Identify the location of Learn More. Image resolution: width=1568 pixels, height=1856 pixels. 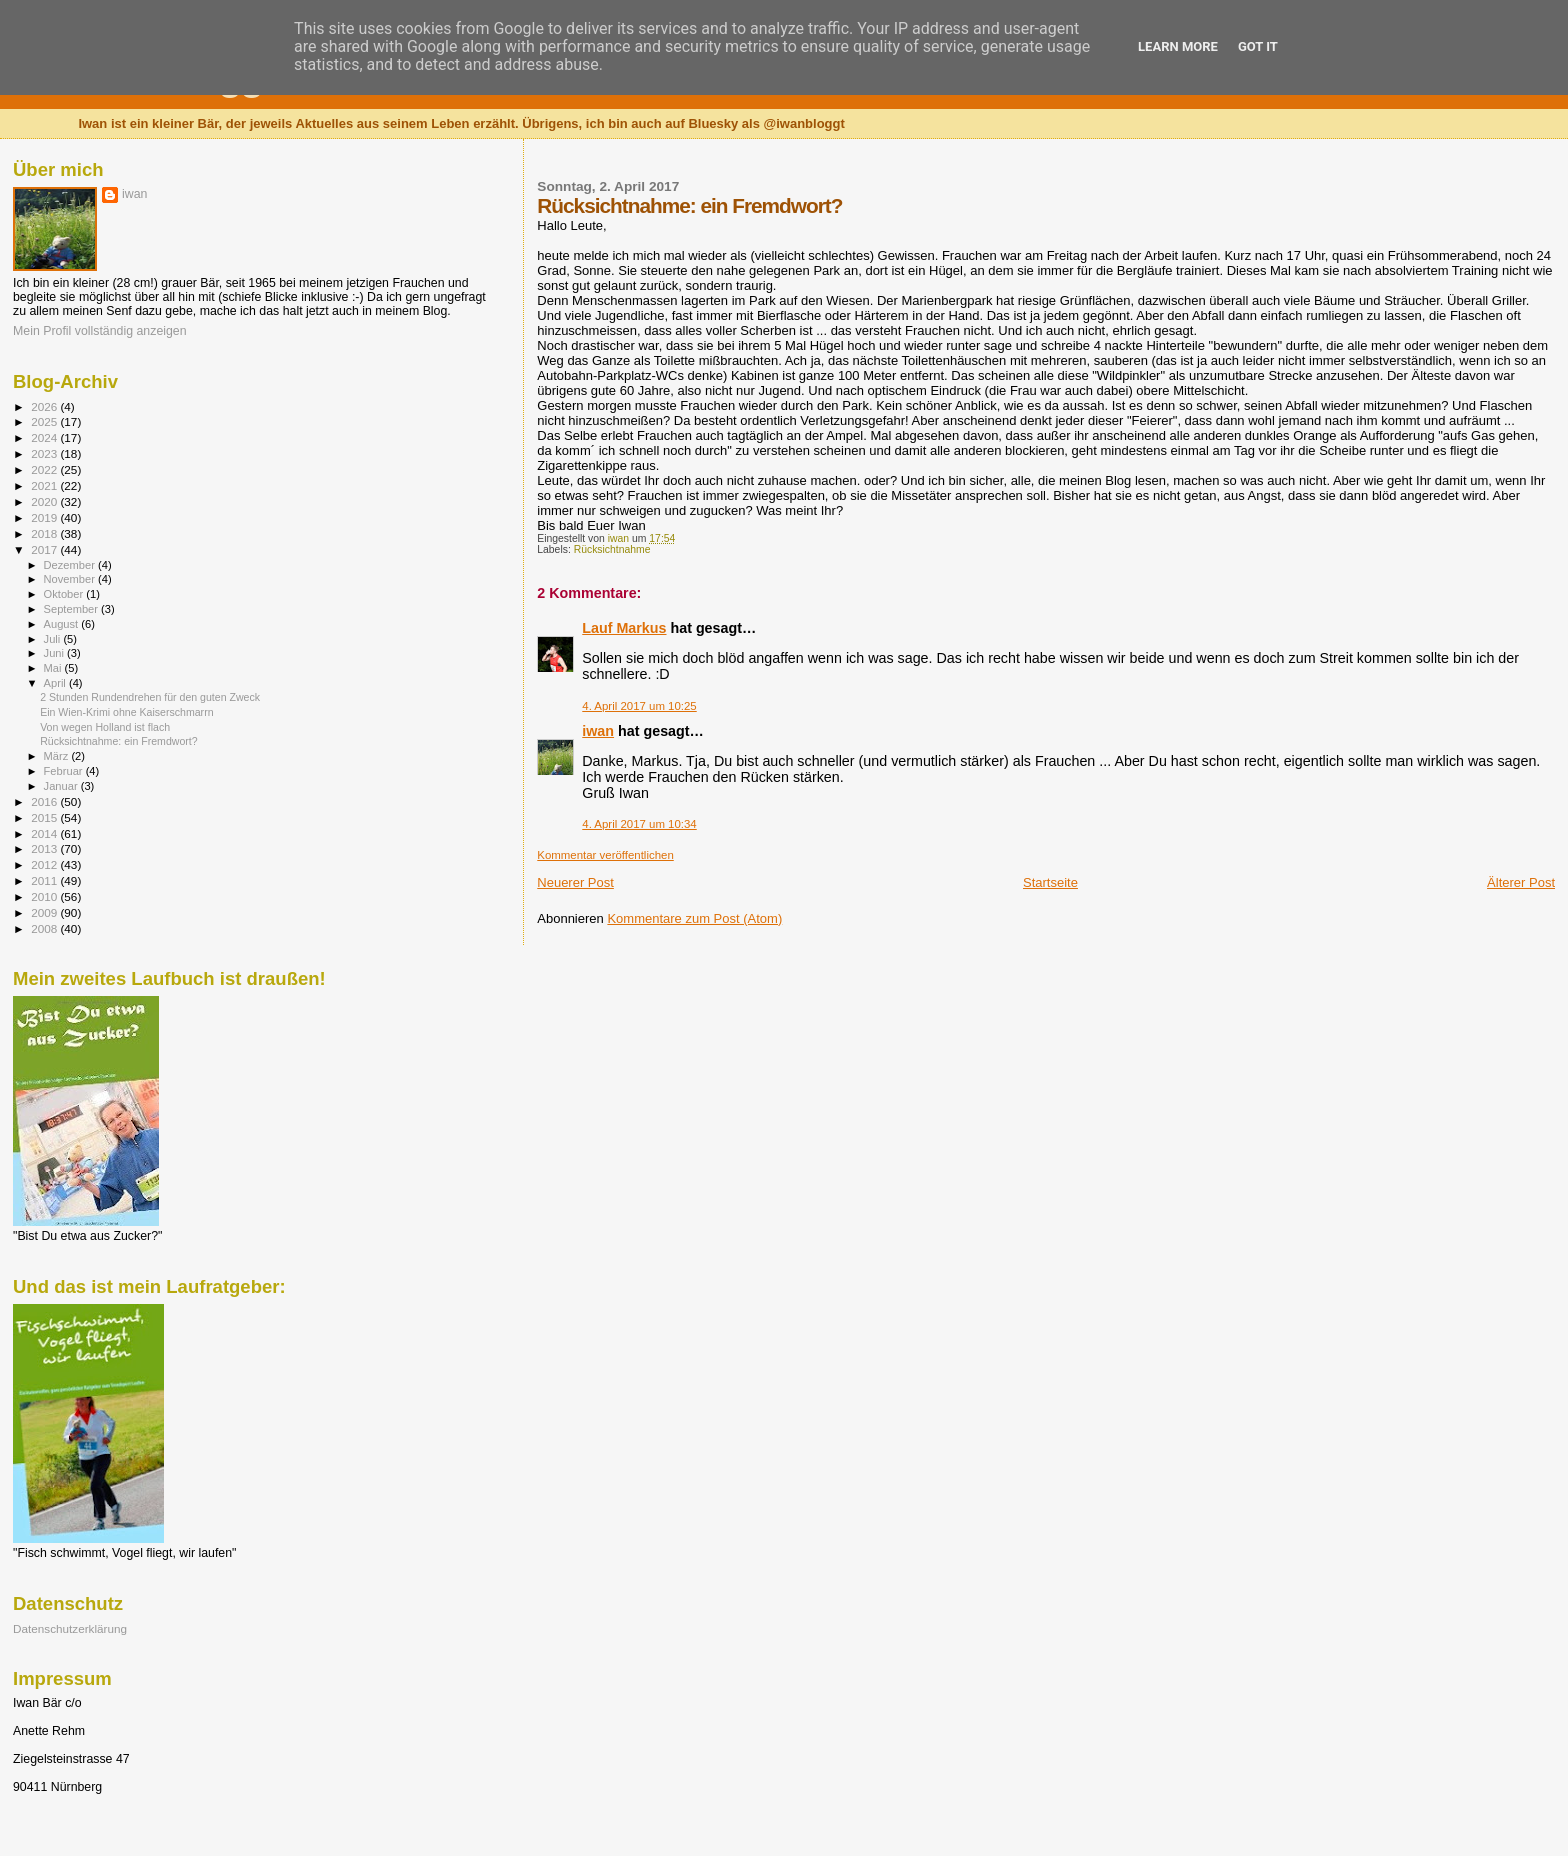
(1178, 46).